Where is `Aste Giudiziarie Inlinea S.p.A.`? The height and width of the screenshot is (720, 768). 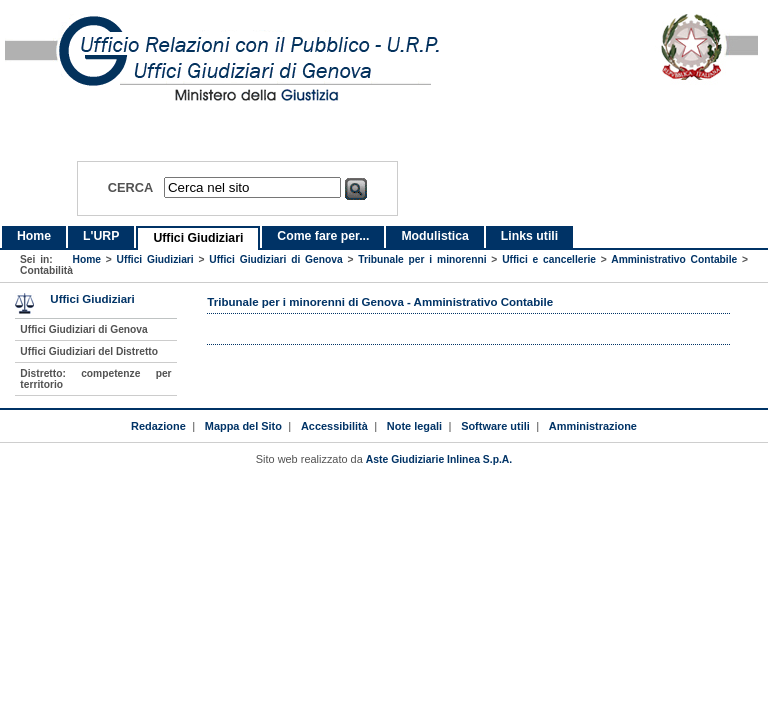
Aste Giudiziarie Inlinea S.p.A. is located at coordinates (439, 459).